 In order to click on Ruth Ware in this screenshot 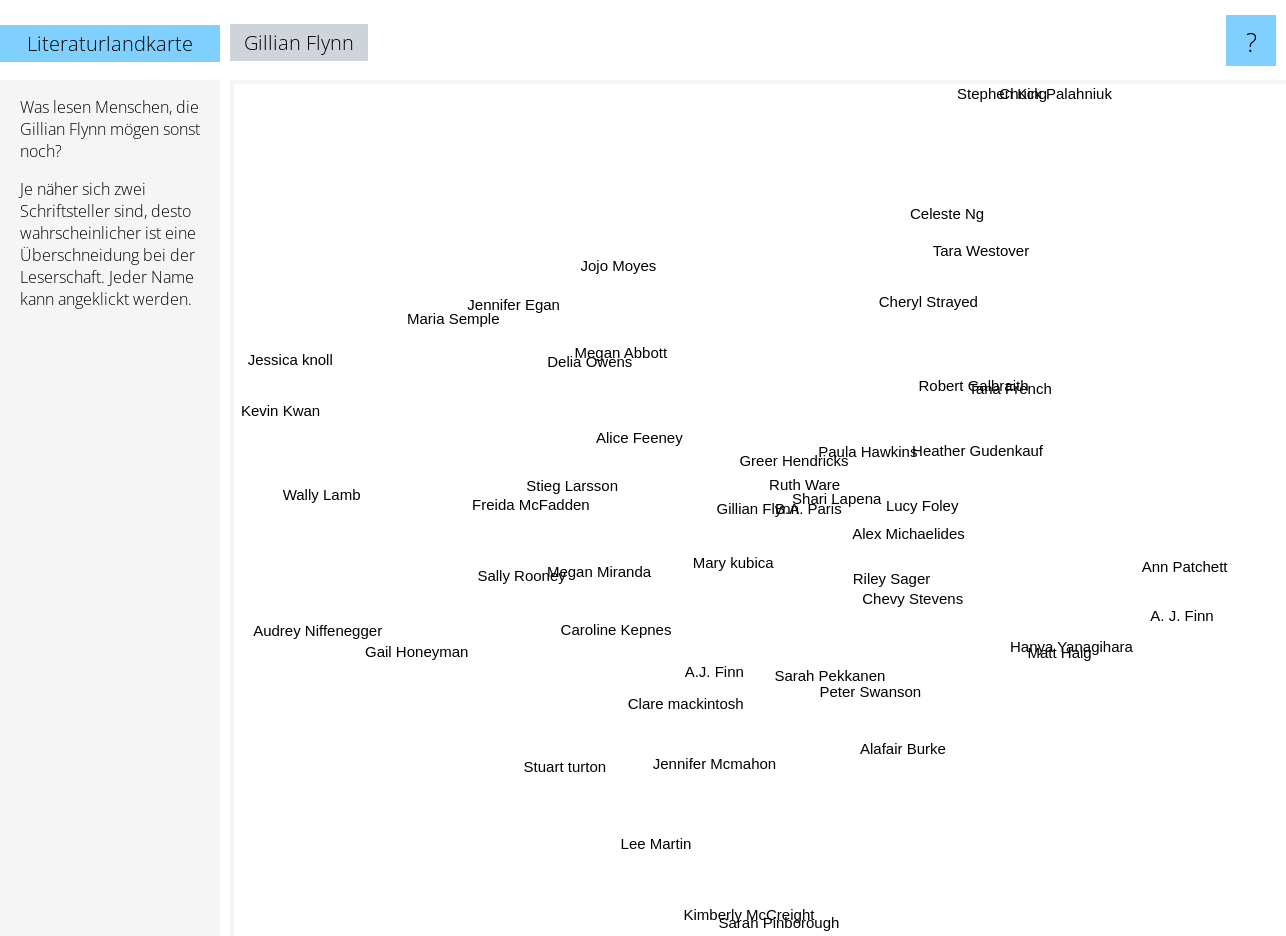, I will do `click(802, 450)`.